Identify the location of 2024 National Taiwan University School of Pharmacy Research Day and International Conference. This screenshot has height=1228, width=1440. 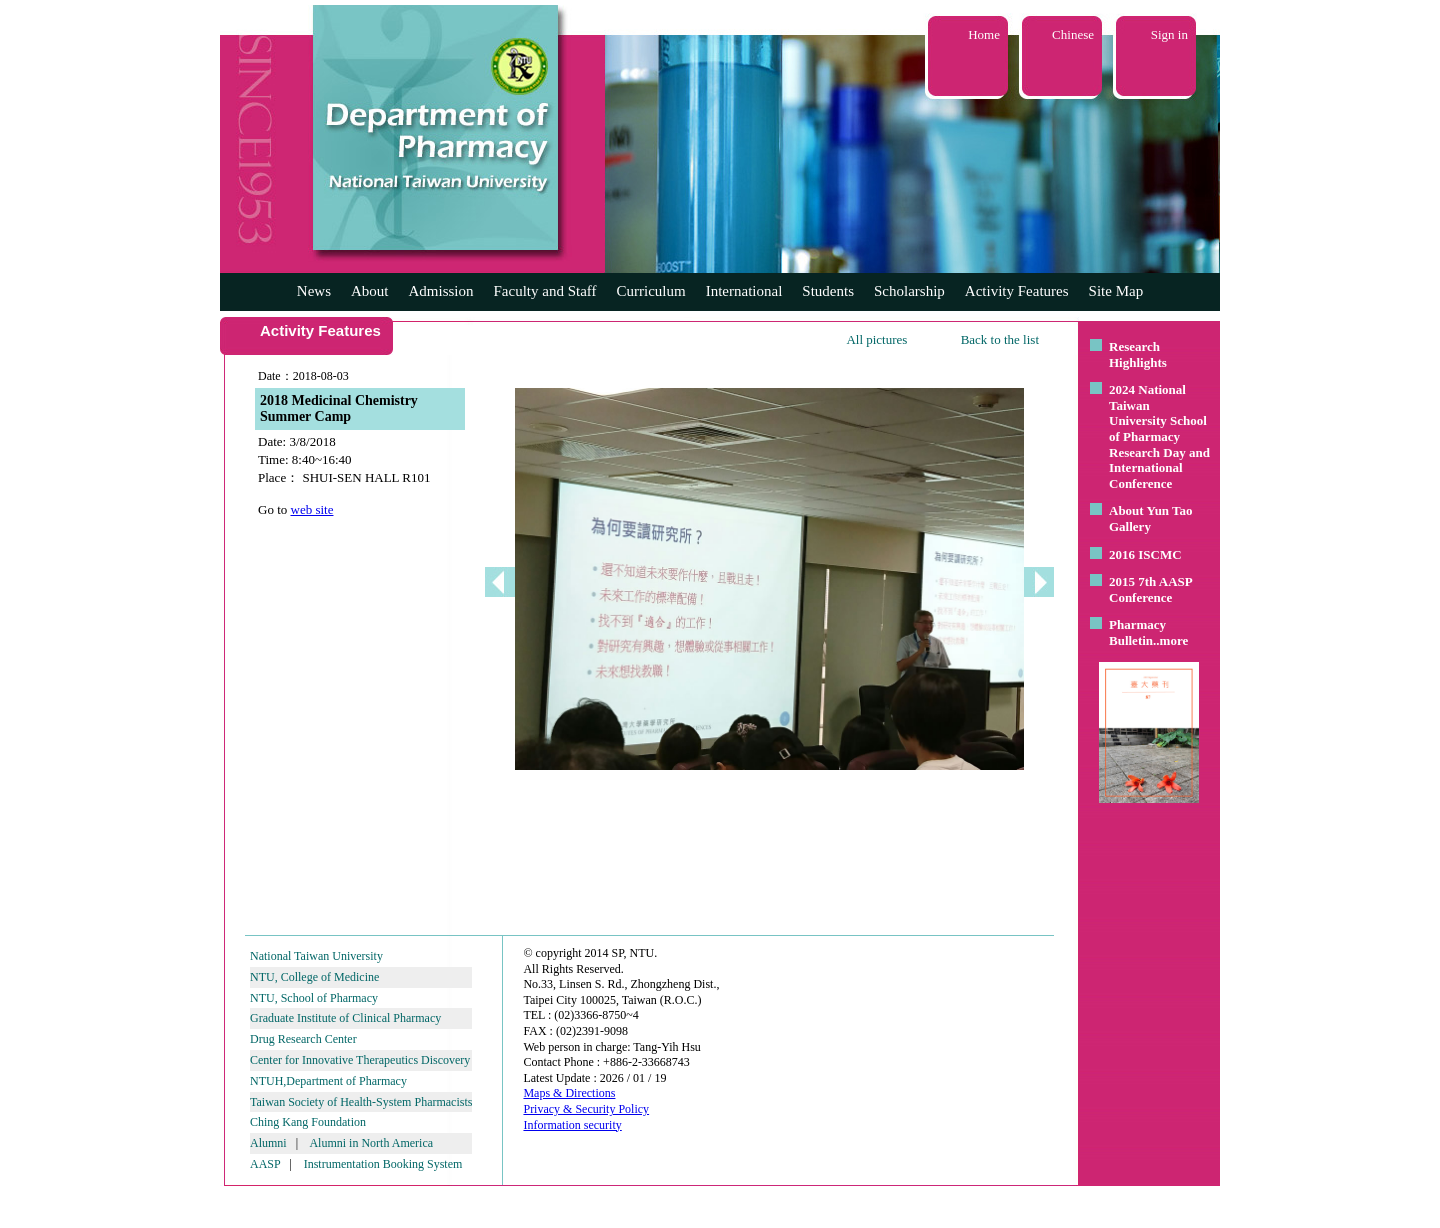
(1159, 436).